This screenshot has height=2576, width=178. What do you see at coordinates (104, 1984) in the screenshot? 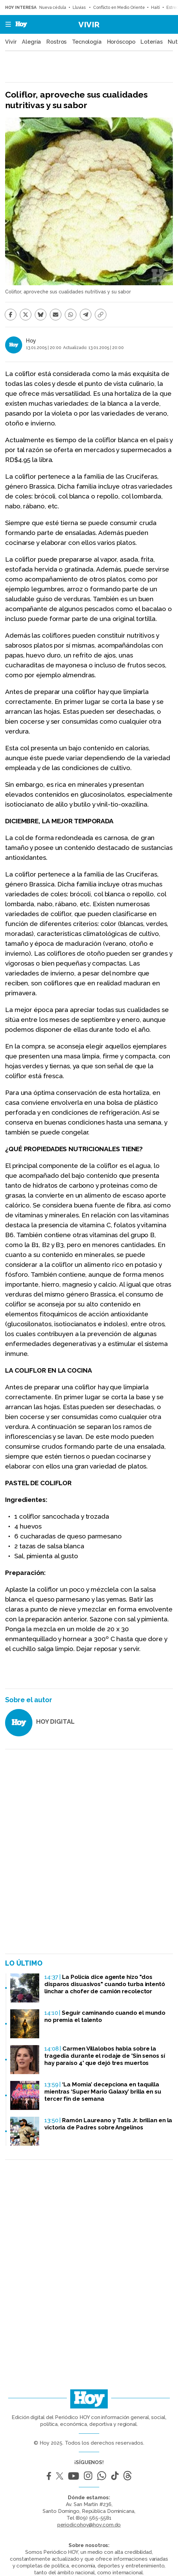
I see `La Policía dice agente hizo "dos disparos disuasivos" cuando turba intentó linchar a chofer de camión recolector` at bounding box center [104, 1984].